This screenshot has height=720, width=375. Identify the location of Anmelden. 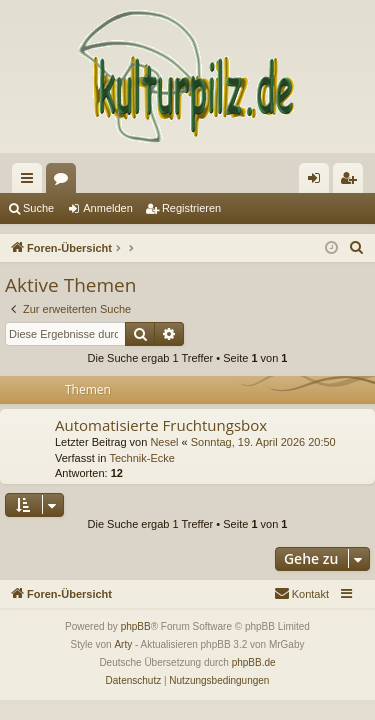
(108, 208).